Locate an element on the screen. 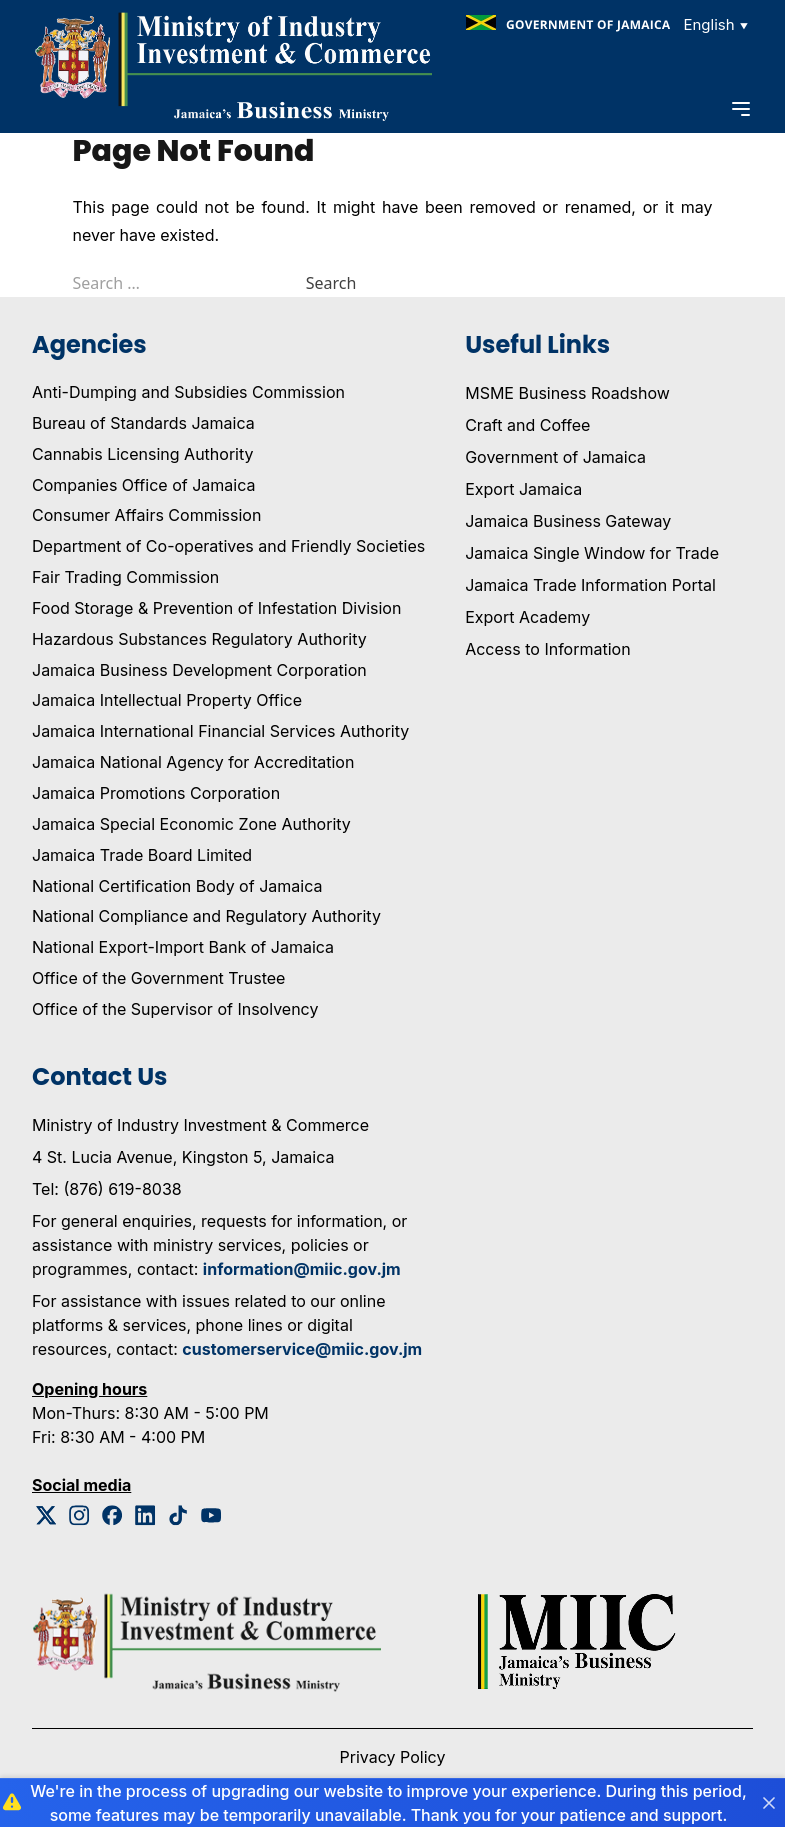  Jamaica Special Economic Zone Authority is located at coordinates (191, 824).